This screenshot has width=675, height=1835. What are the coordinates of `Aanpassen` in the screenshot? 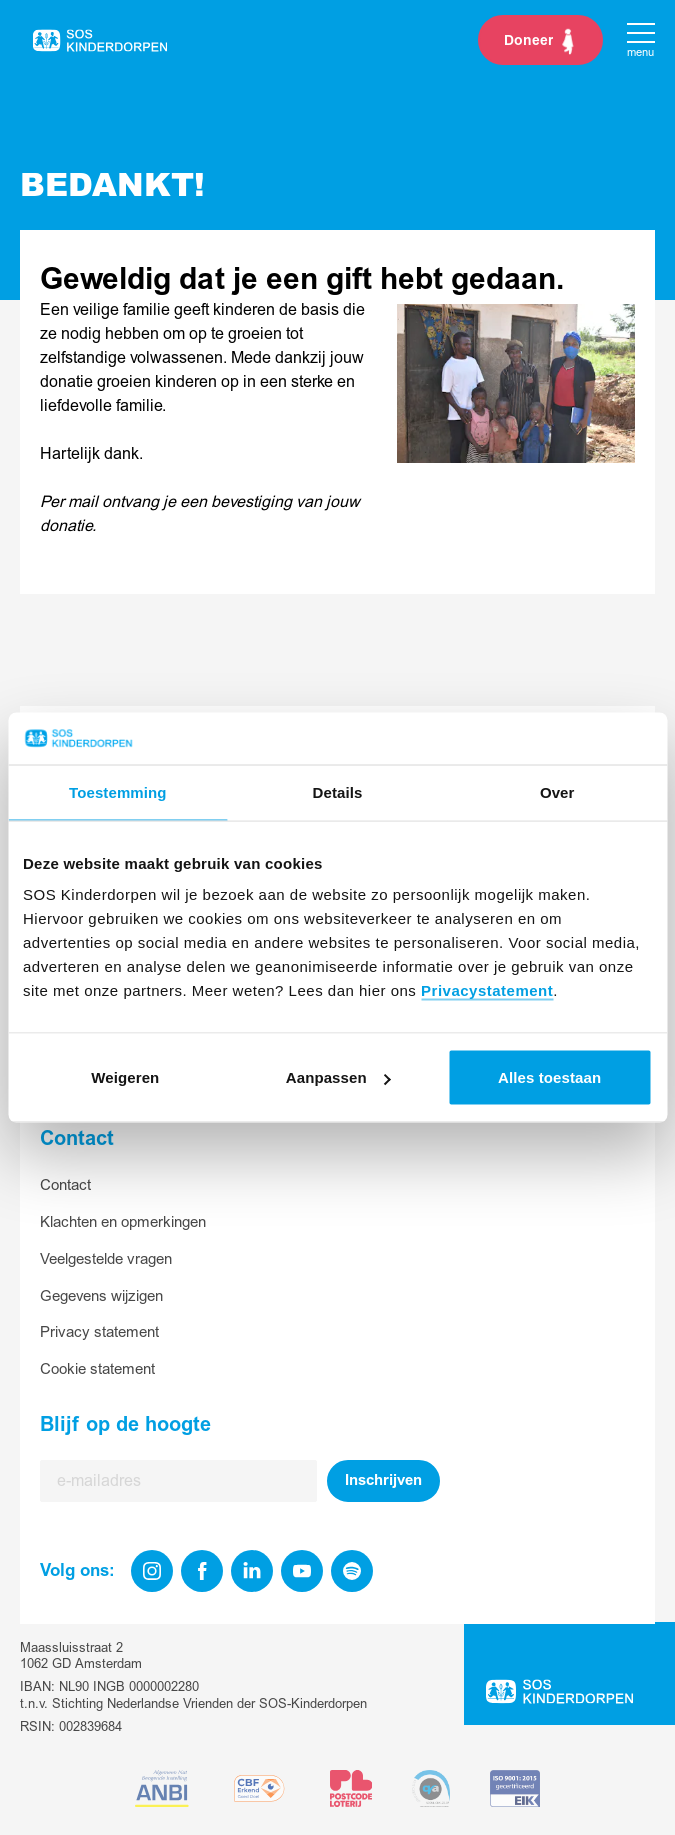 It's located at (338, 1077).